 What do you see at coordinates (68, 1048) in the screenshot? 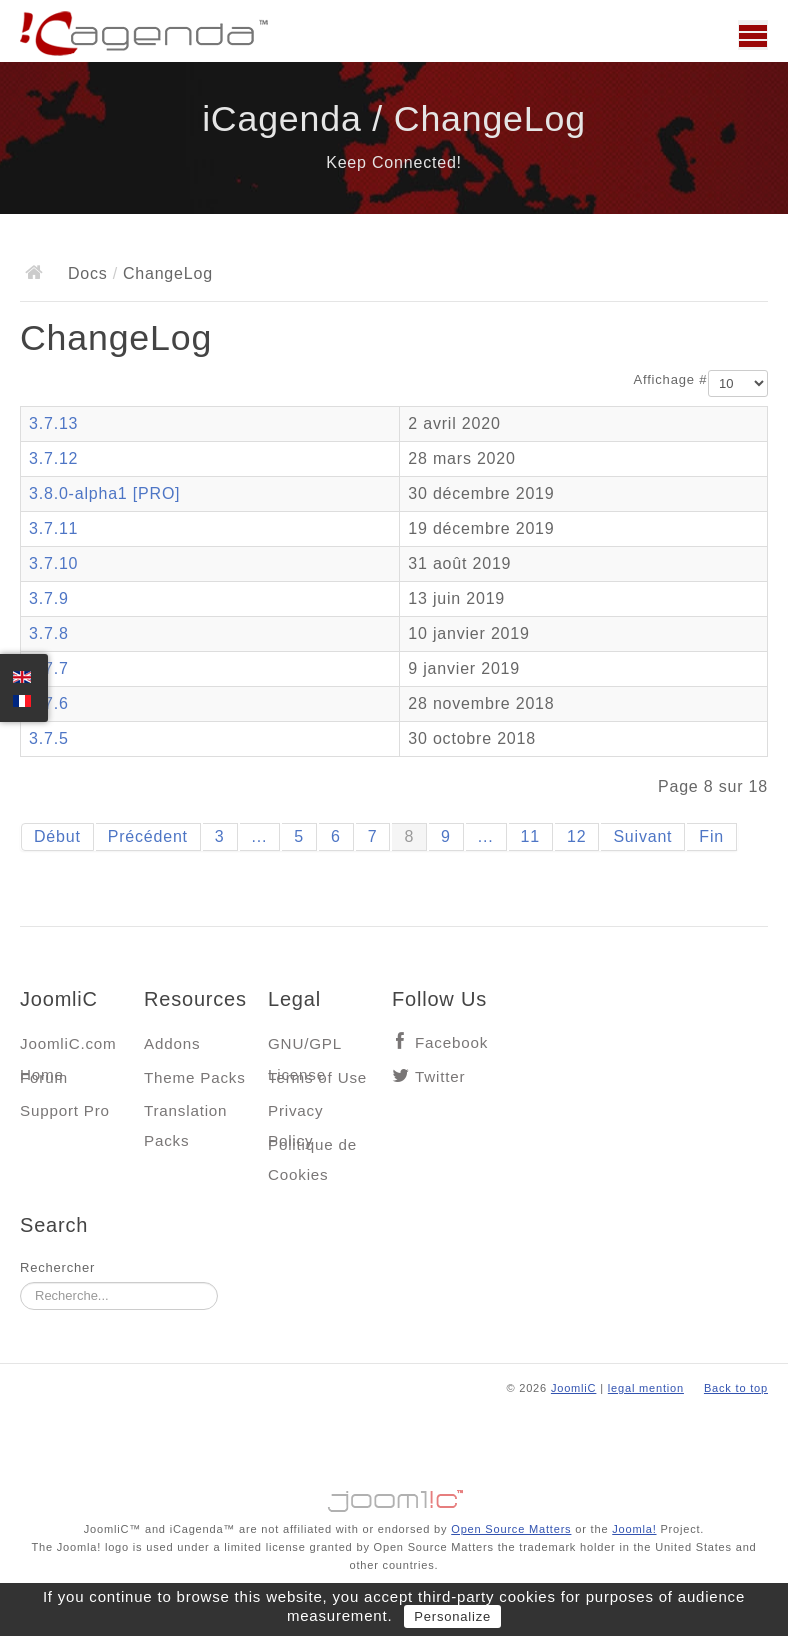
I see `JoomliC.com Home` at bounding box center [68, 1048].